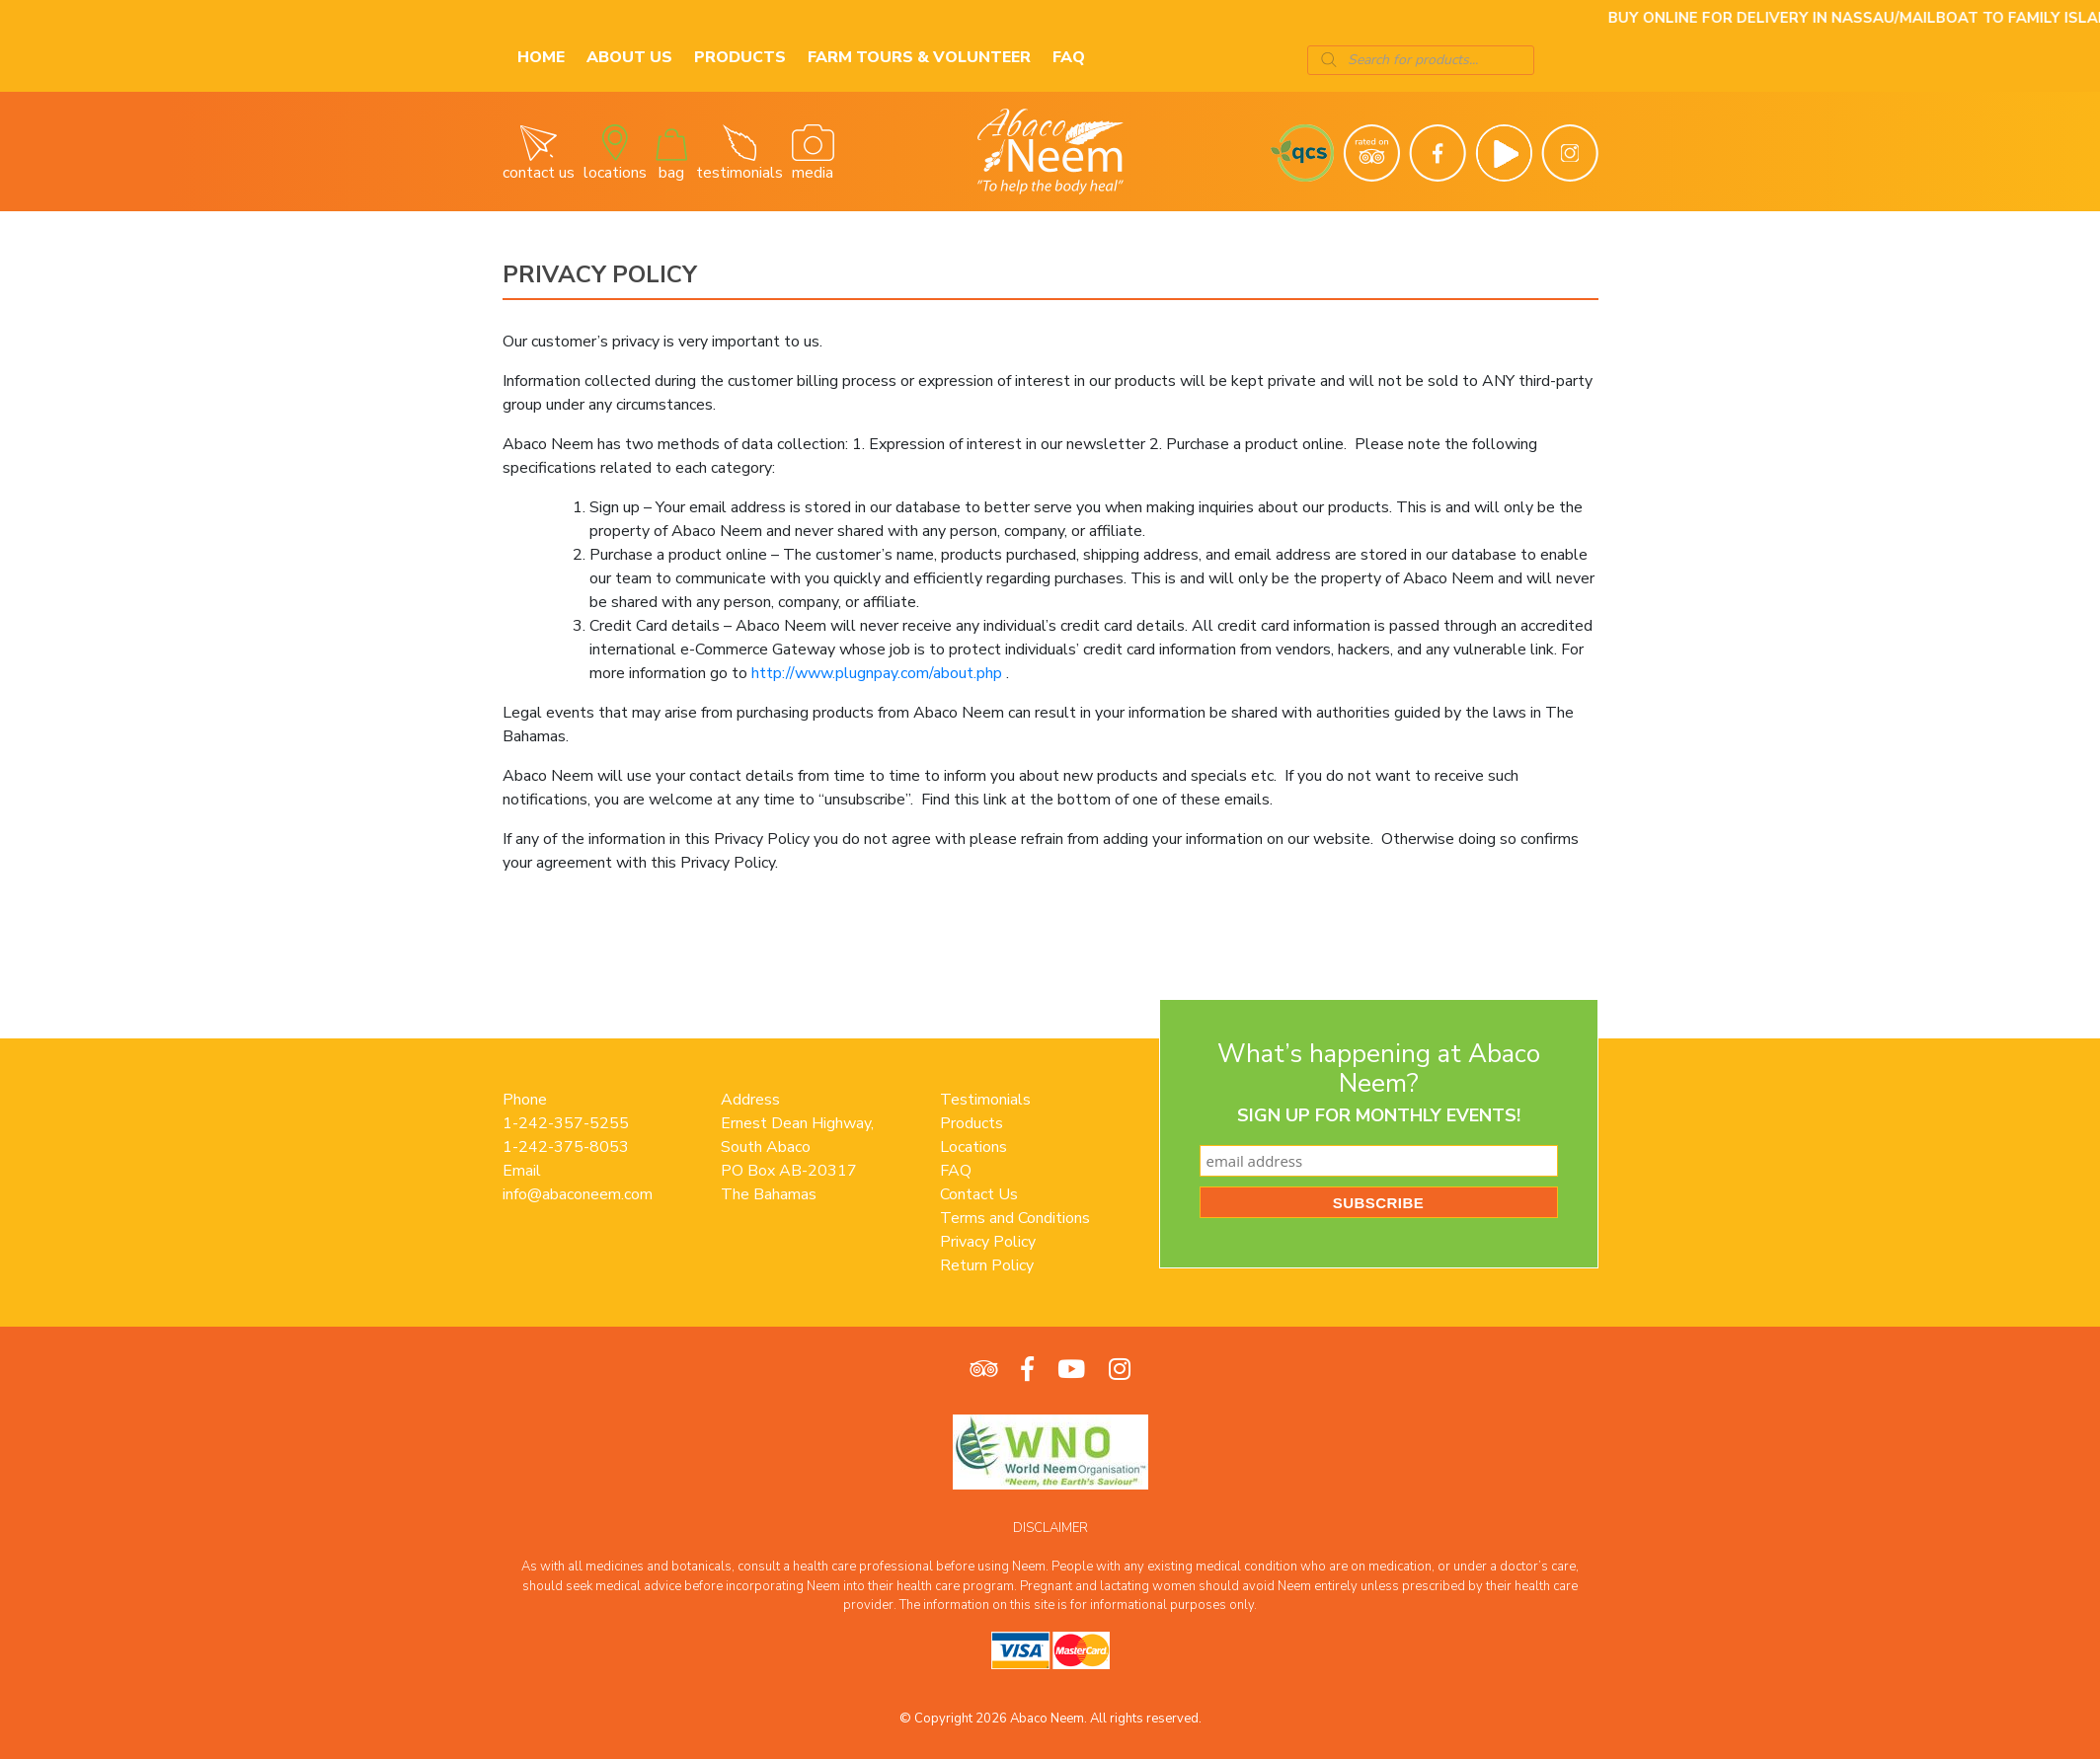 Image resolution: width=2100 pixels, height=1759 pixels. Describe the element at coordinates (1554, 18) in the screenshot. I see `Here` at that location.